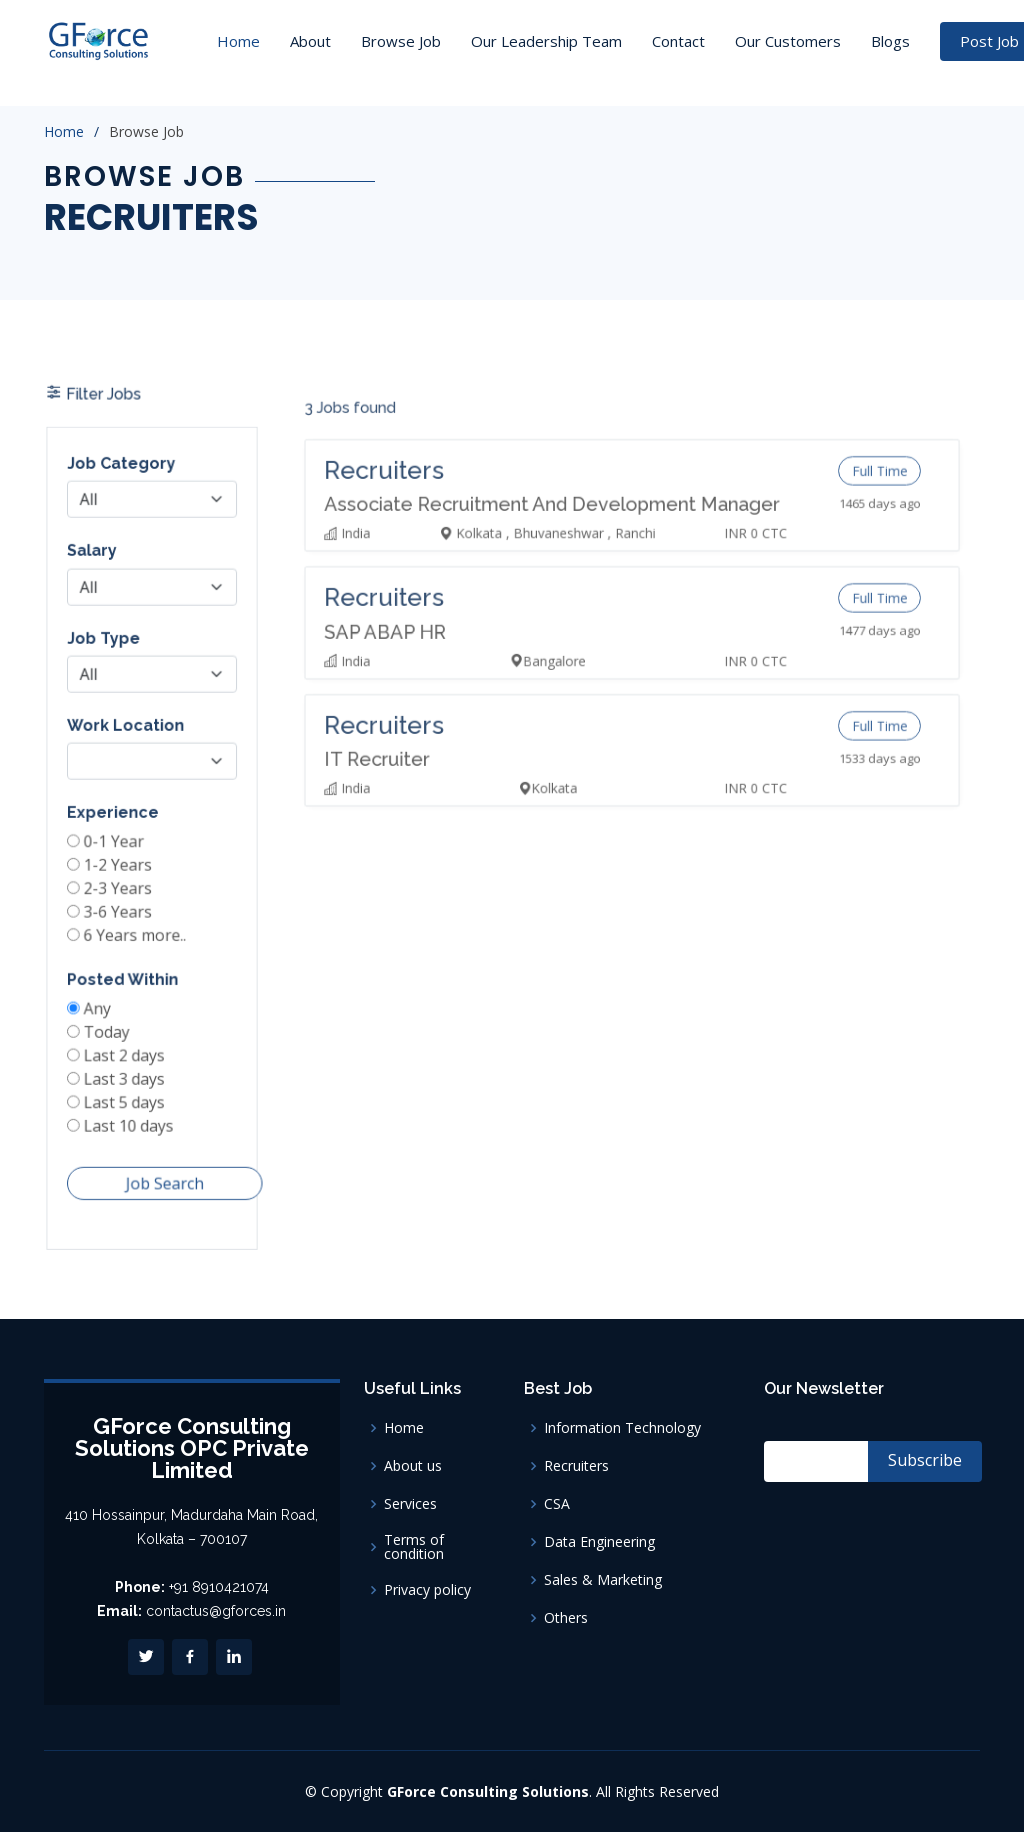  Describe the element at coordinates (109, 1027) in the screenshot. I see `Today` at that location.